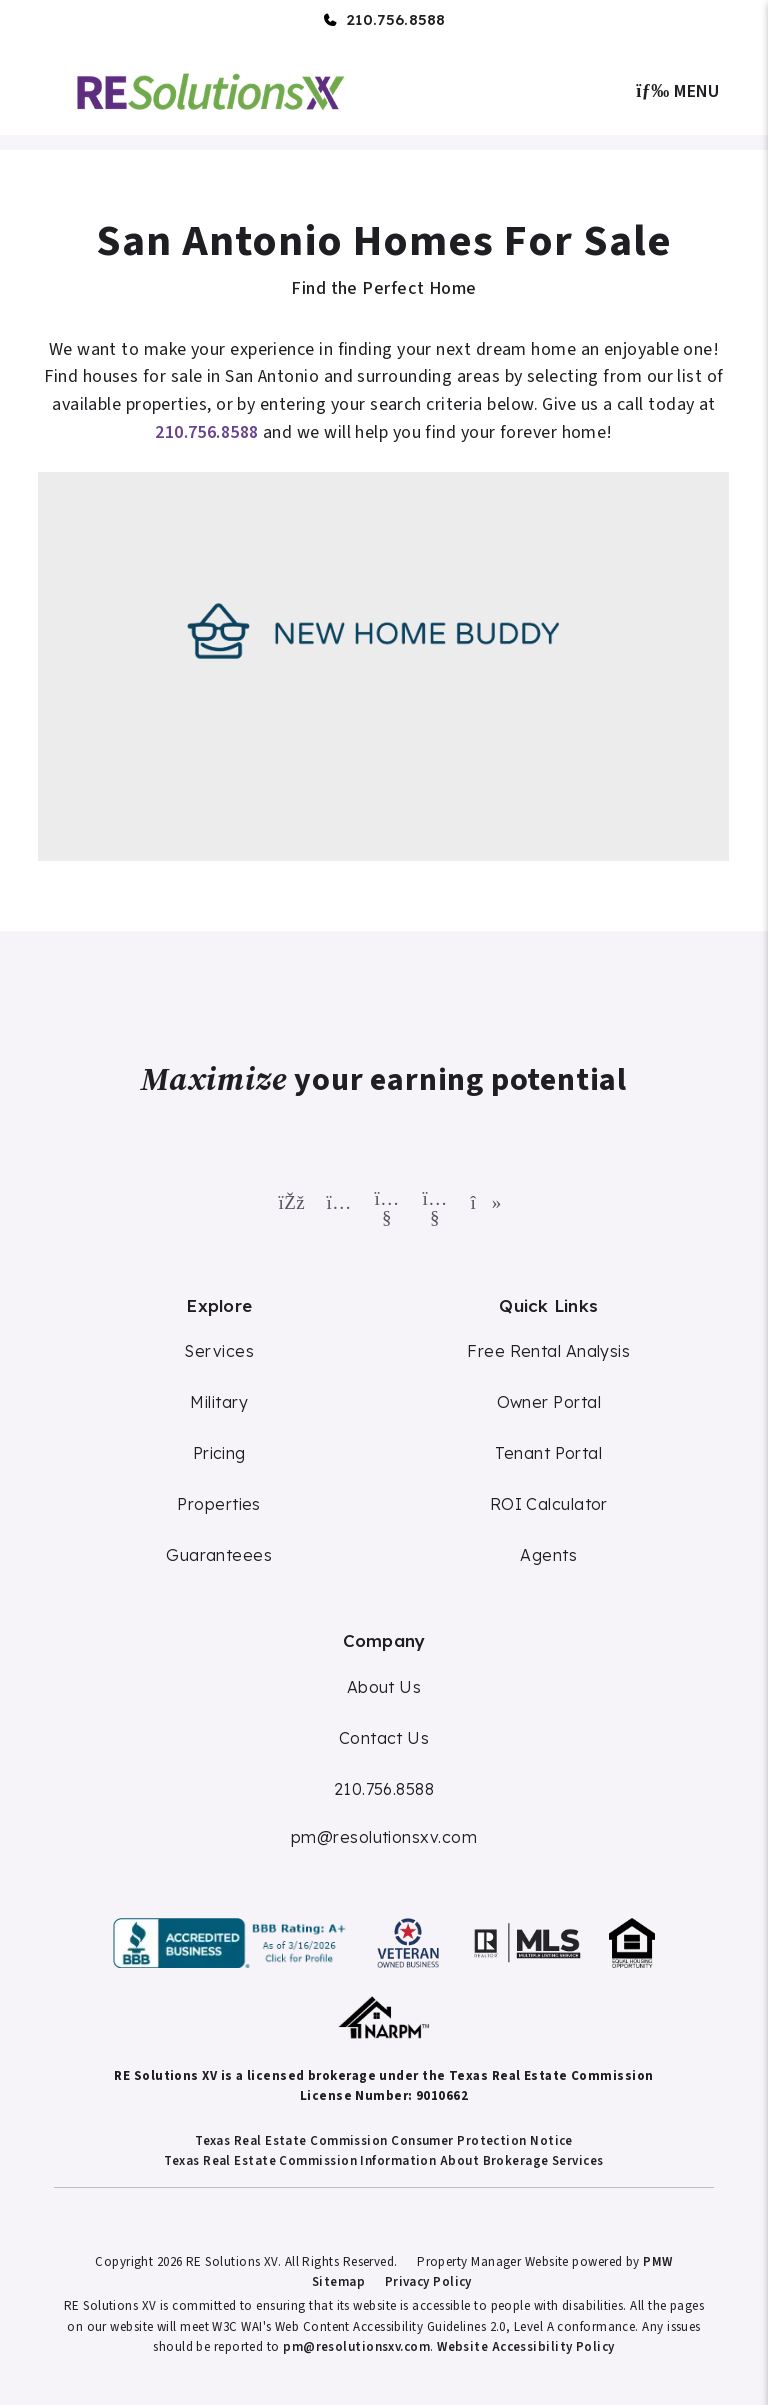 This screenshot has height=2405, width=768. What do you see at coordinates (657, 2262) in the screenshot?
I see `PMW` at bounding box center [657, 2262].